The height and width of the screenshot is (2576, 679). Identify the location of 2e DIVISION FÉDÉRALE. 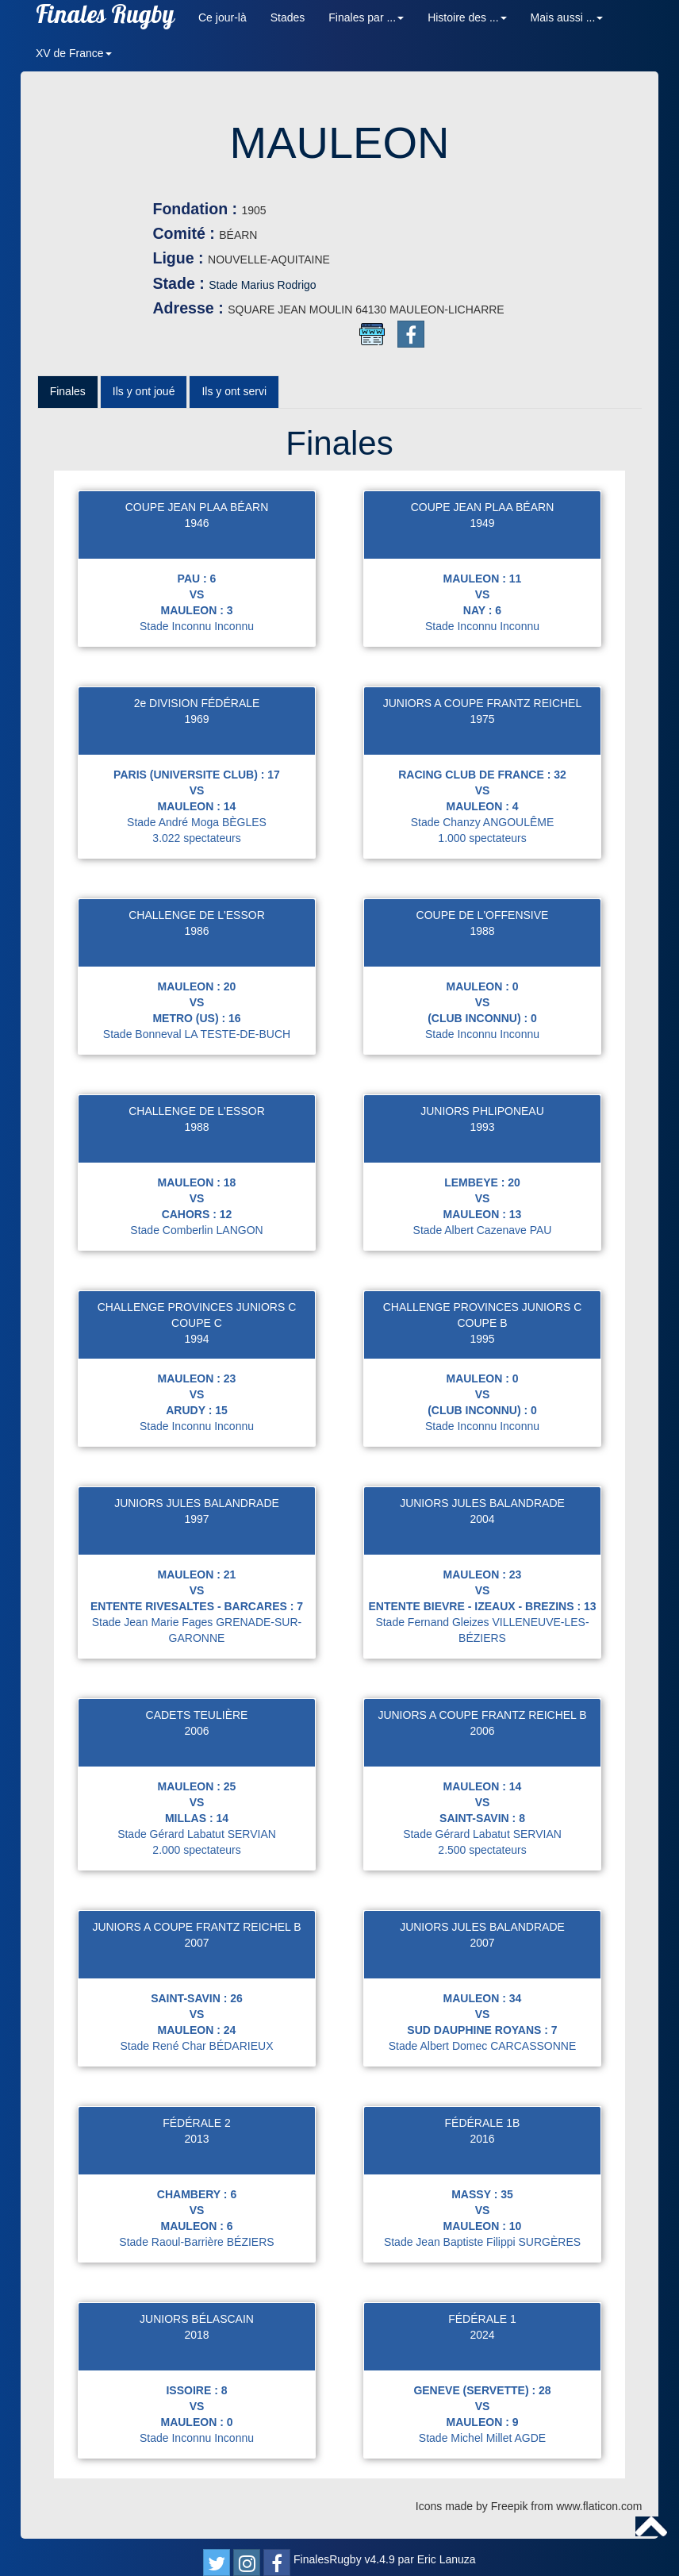
(197, 710).